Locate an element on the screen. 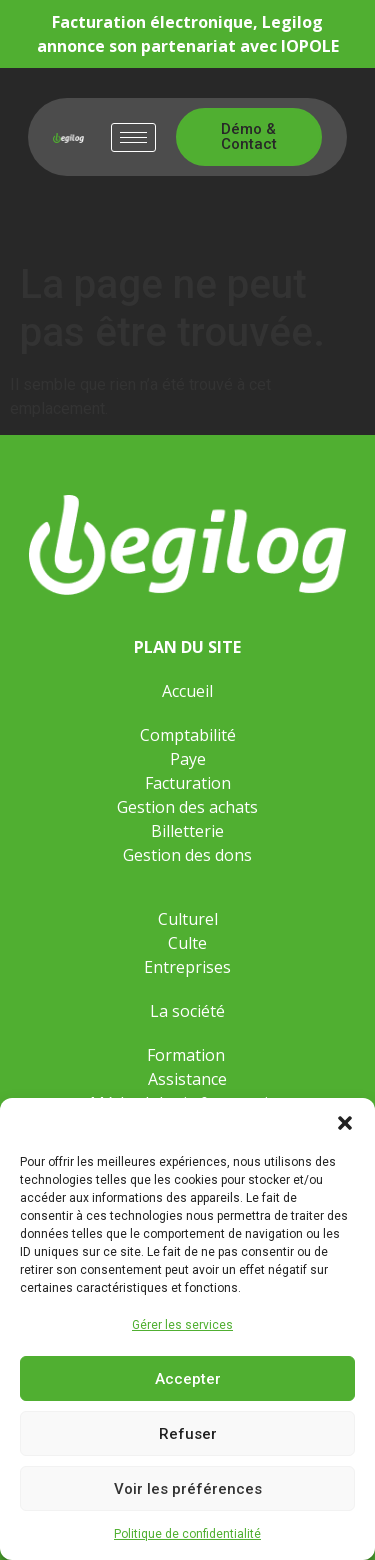 This screenshot has height=1560, width=375. Culturel is located at coordinates (188, 919).